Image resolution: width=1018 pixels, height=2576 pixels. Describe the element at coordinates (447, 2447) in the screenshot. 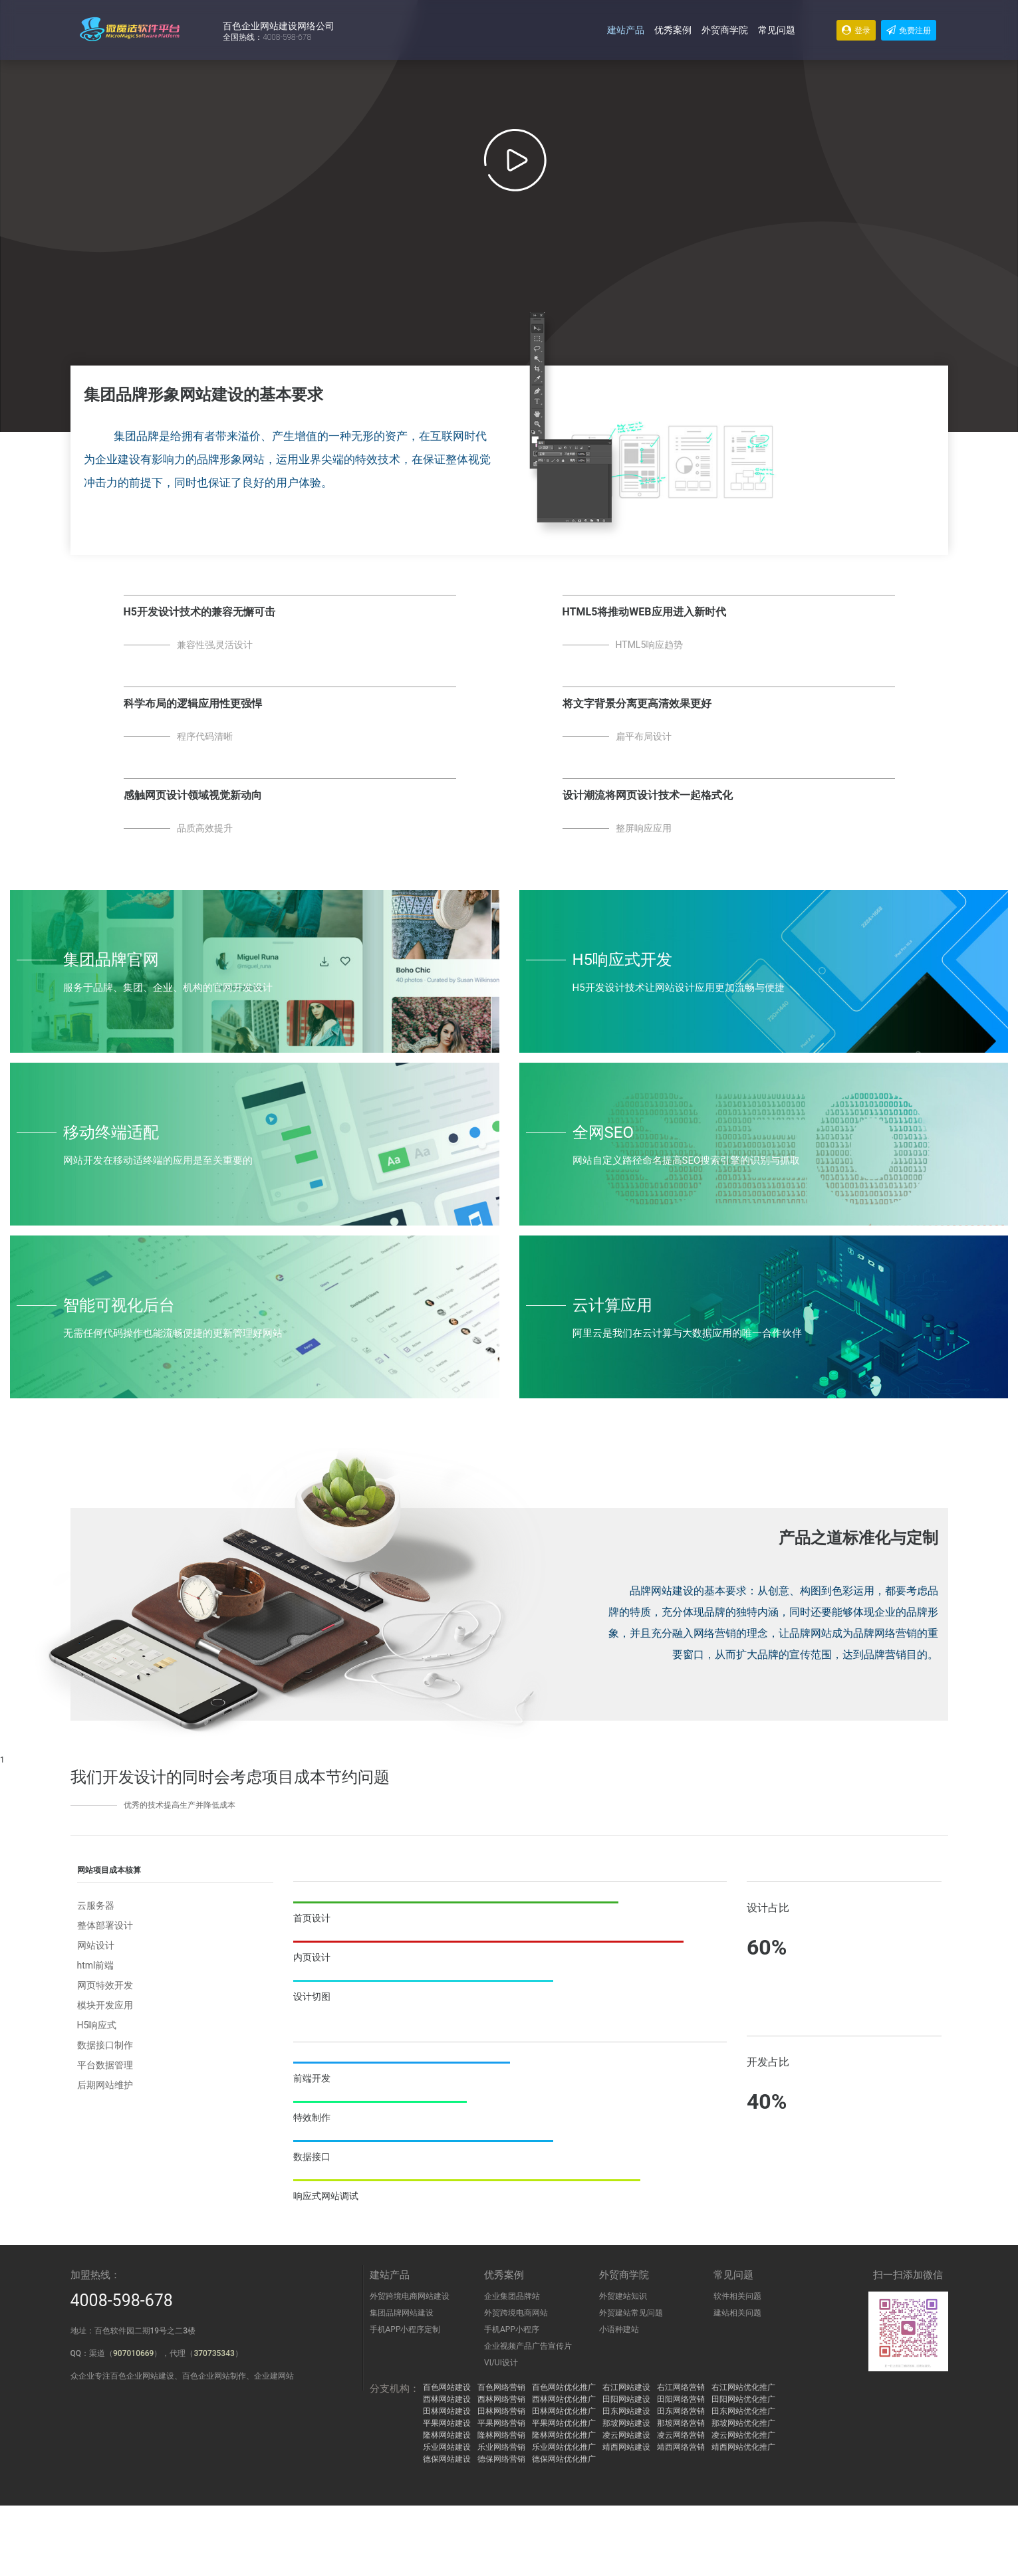

I see `乐业网站建设` at that location.